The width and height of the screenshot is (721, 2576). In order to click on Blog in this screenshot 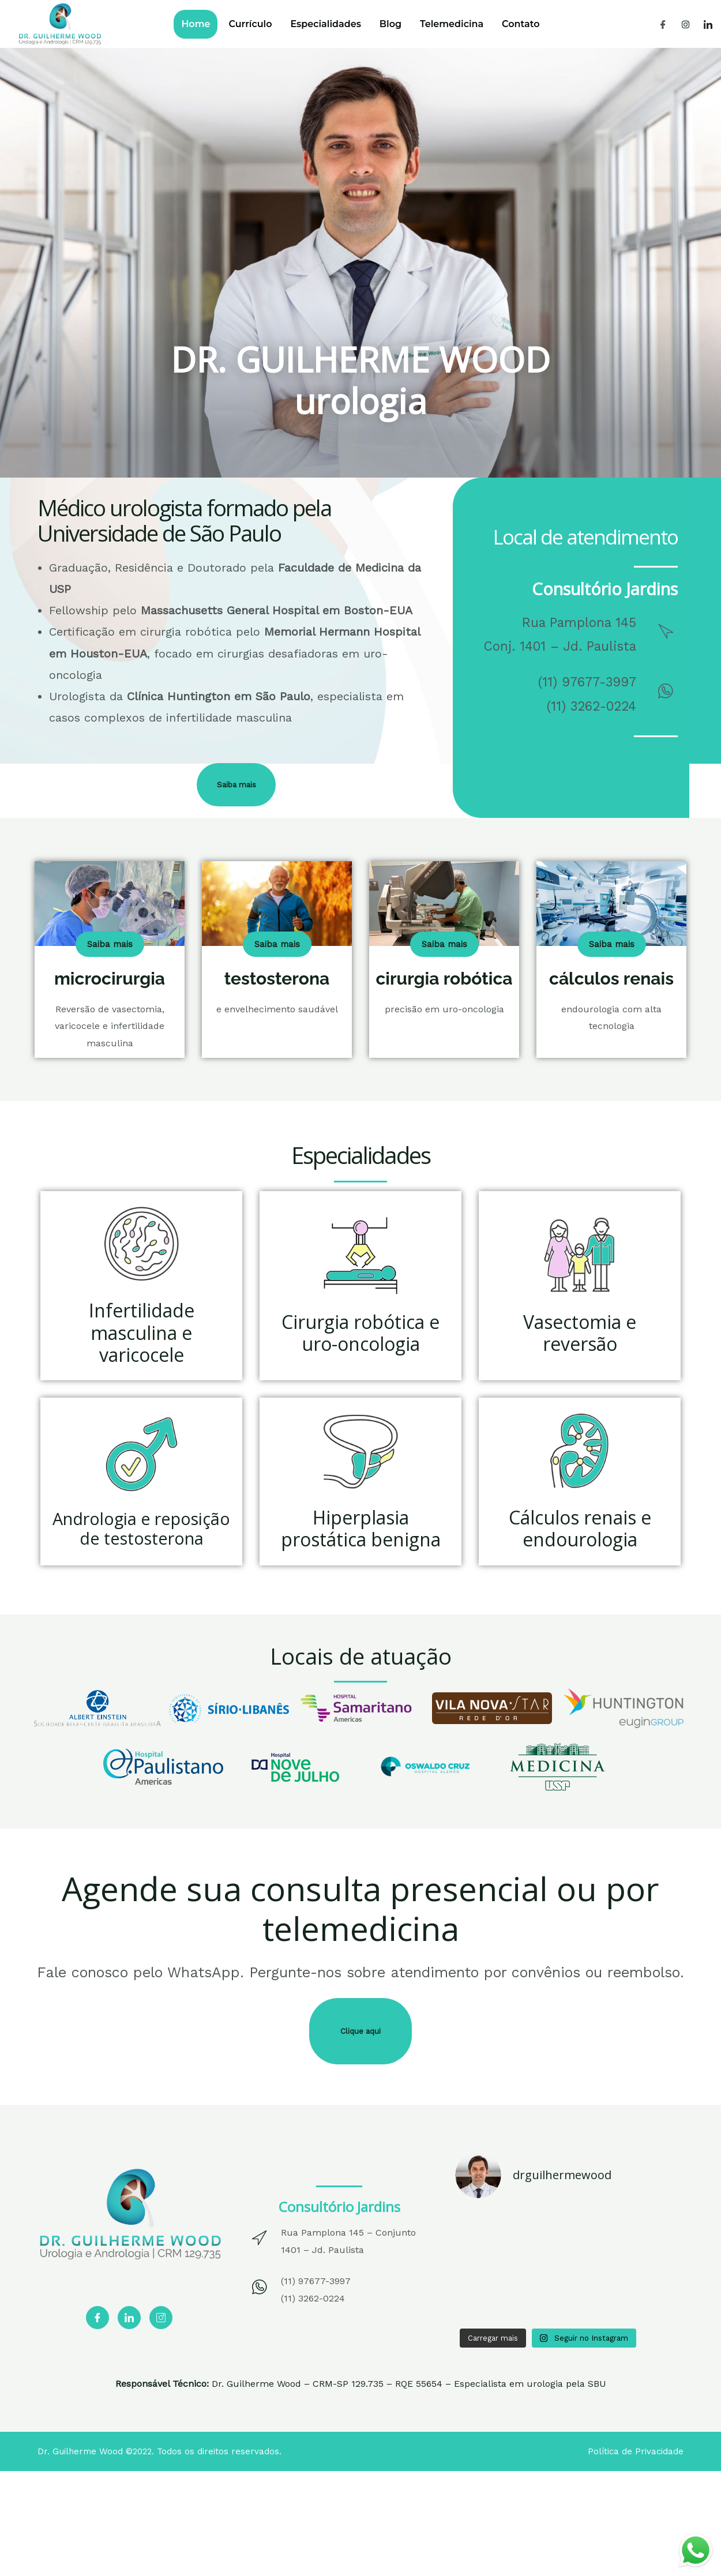, I will do `click(394, 23)`.